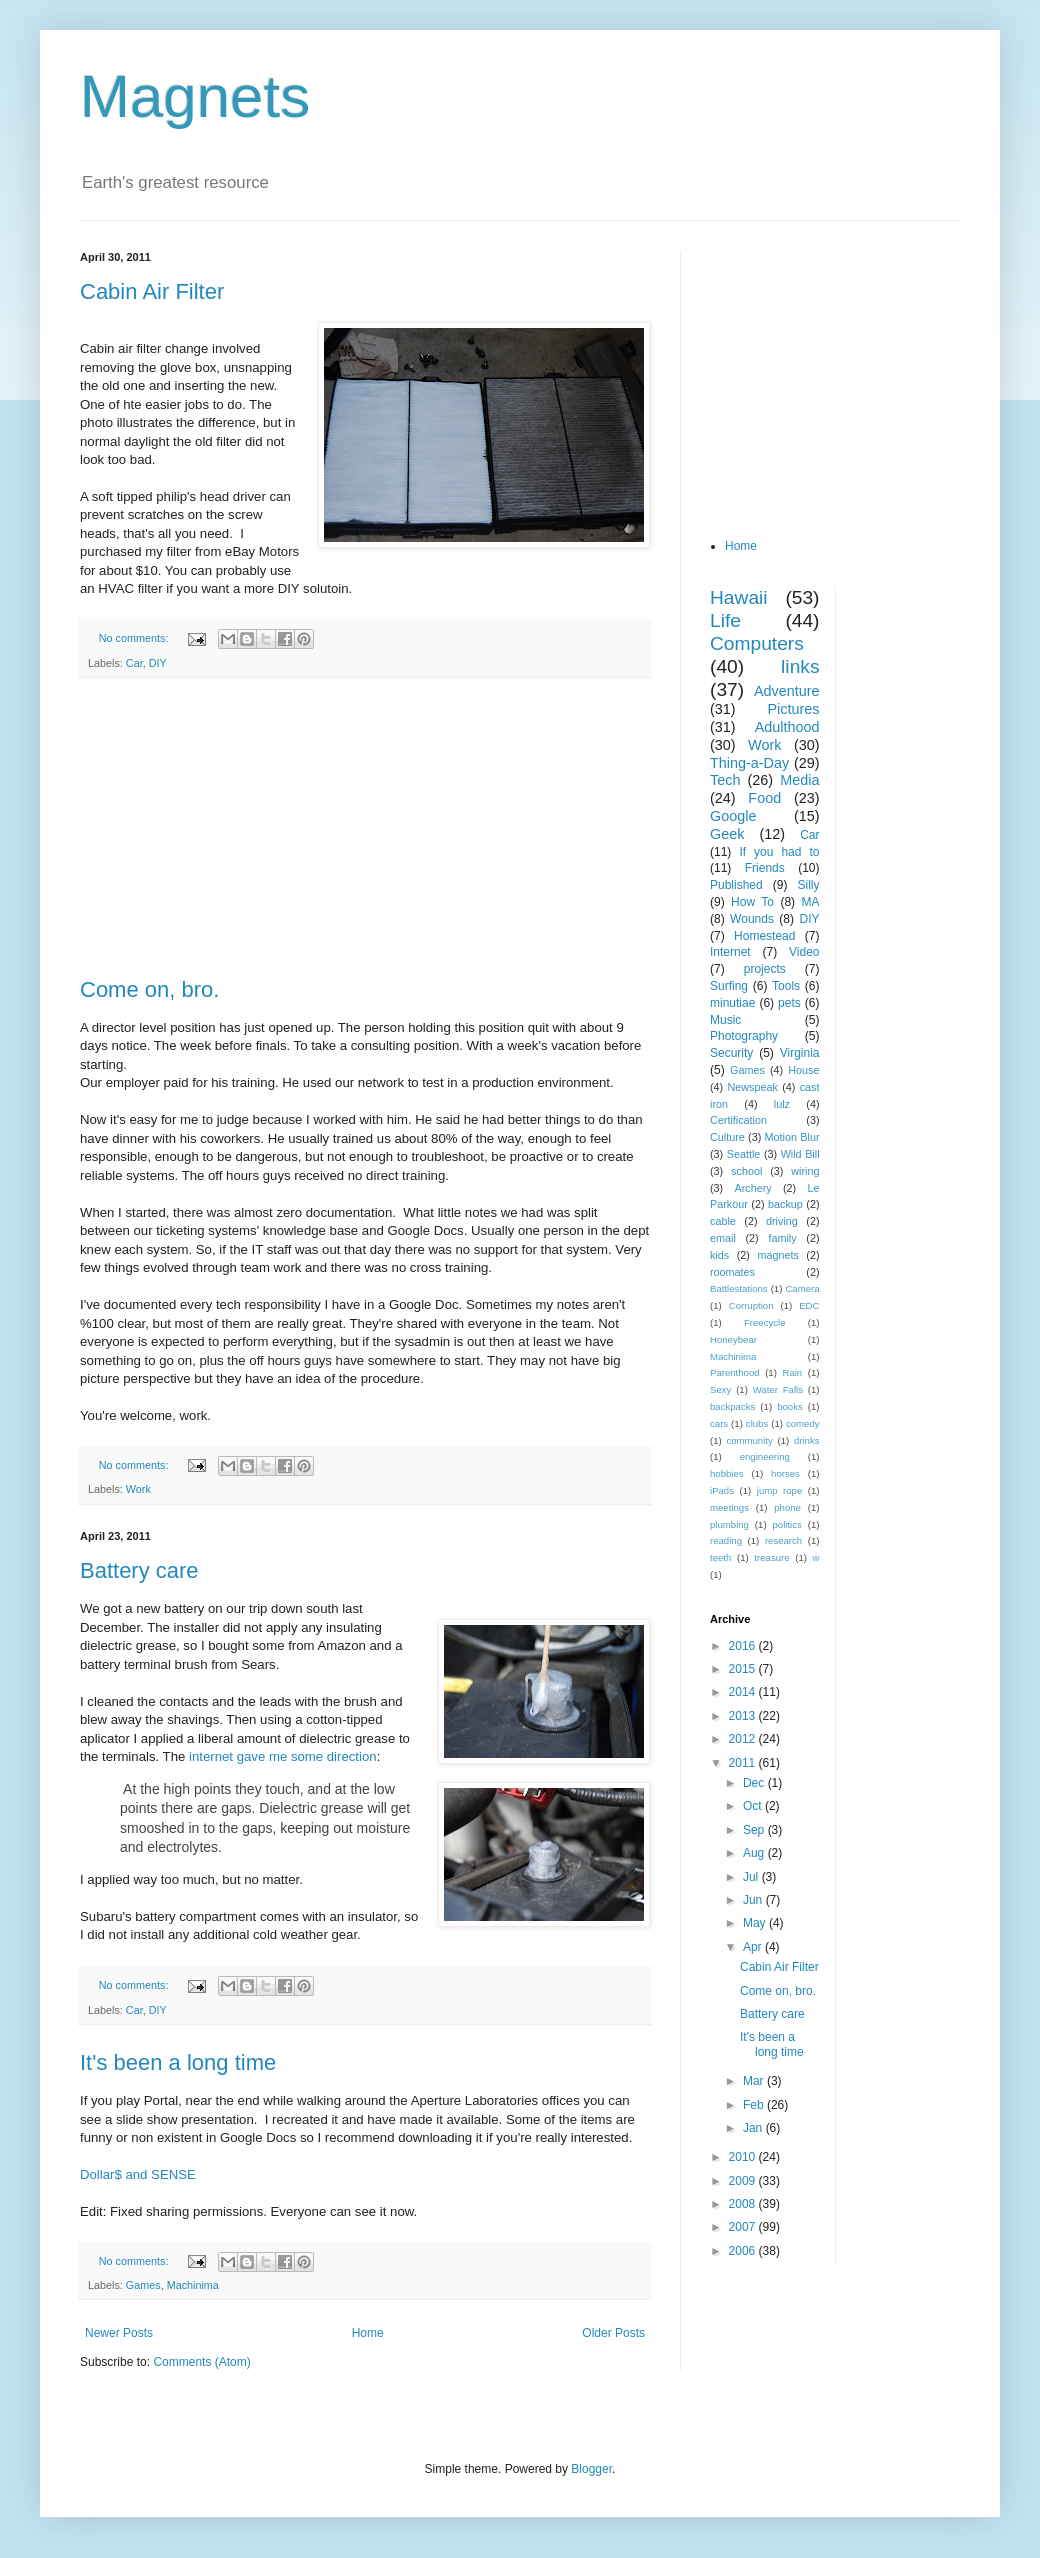 This screenshot has height=2558, width=1040. Describe the element at coordinates (729, 986) in the screenshot. I see `Surfing` at that location.